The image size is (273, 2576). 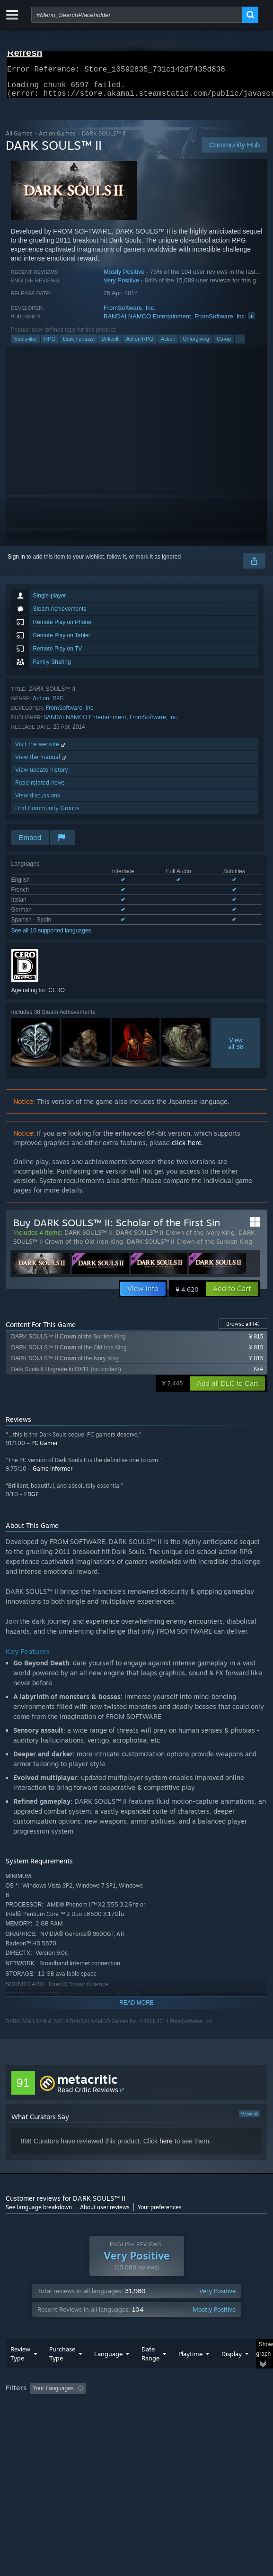 I want to click on GPU: [button], so click(x=205, y=2420).